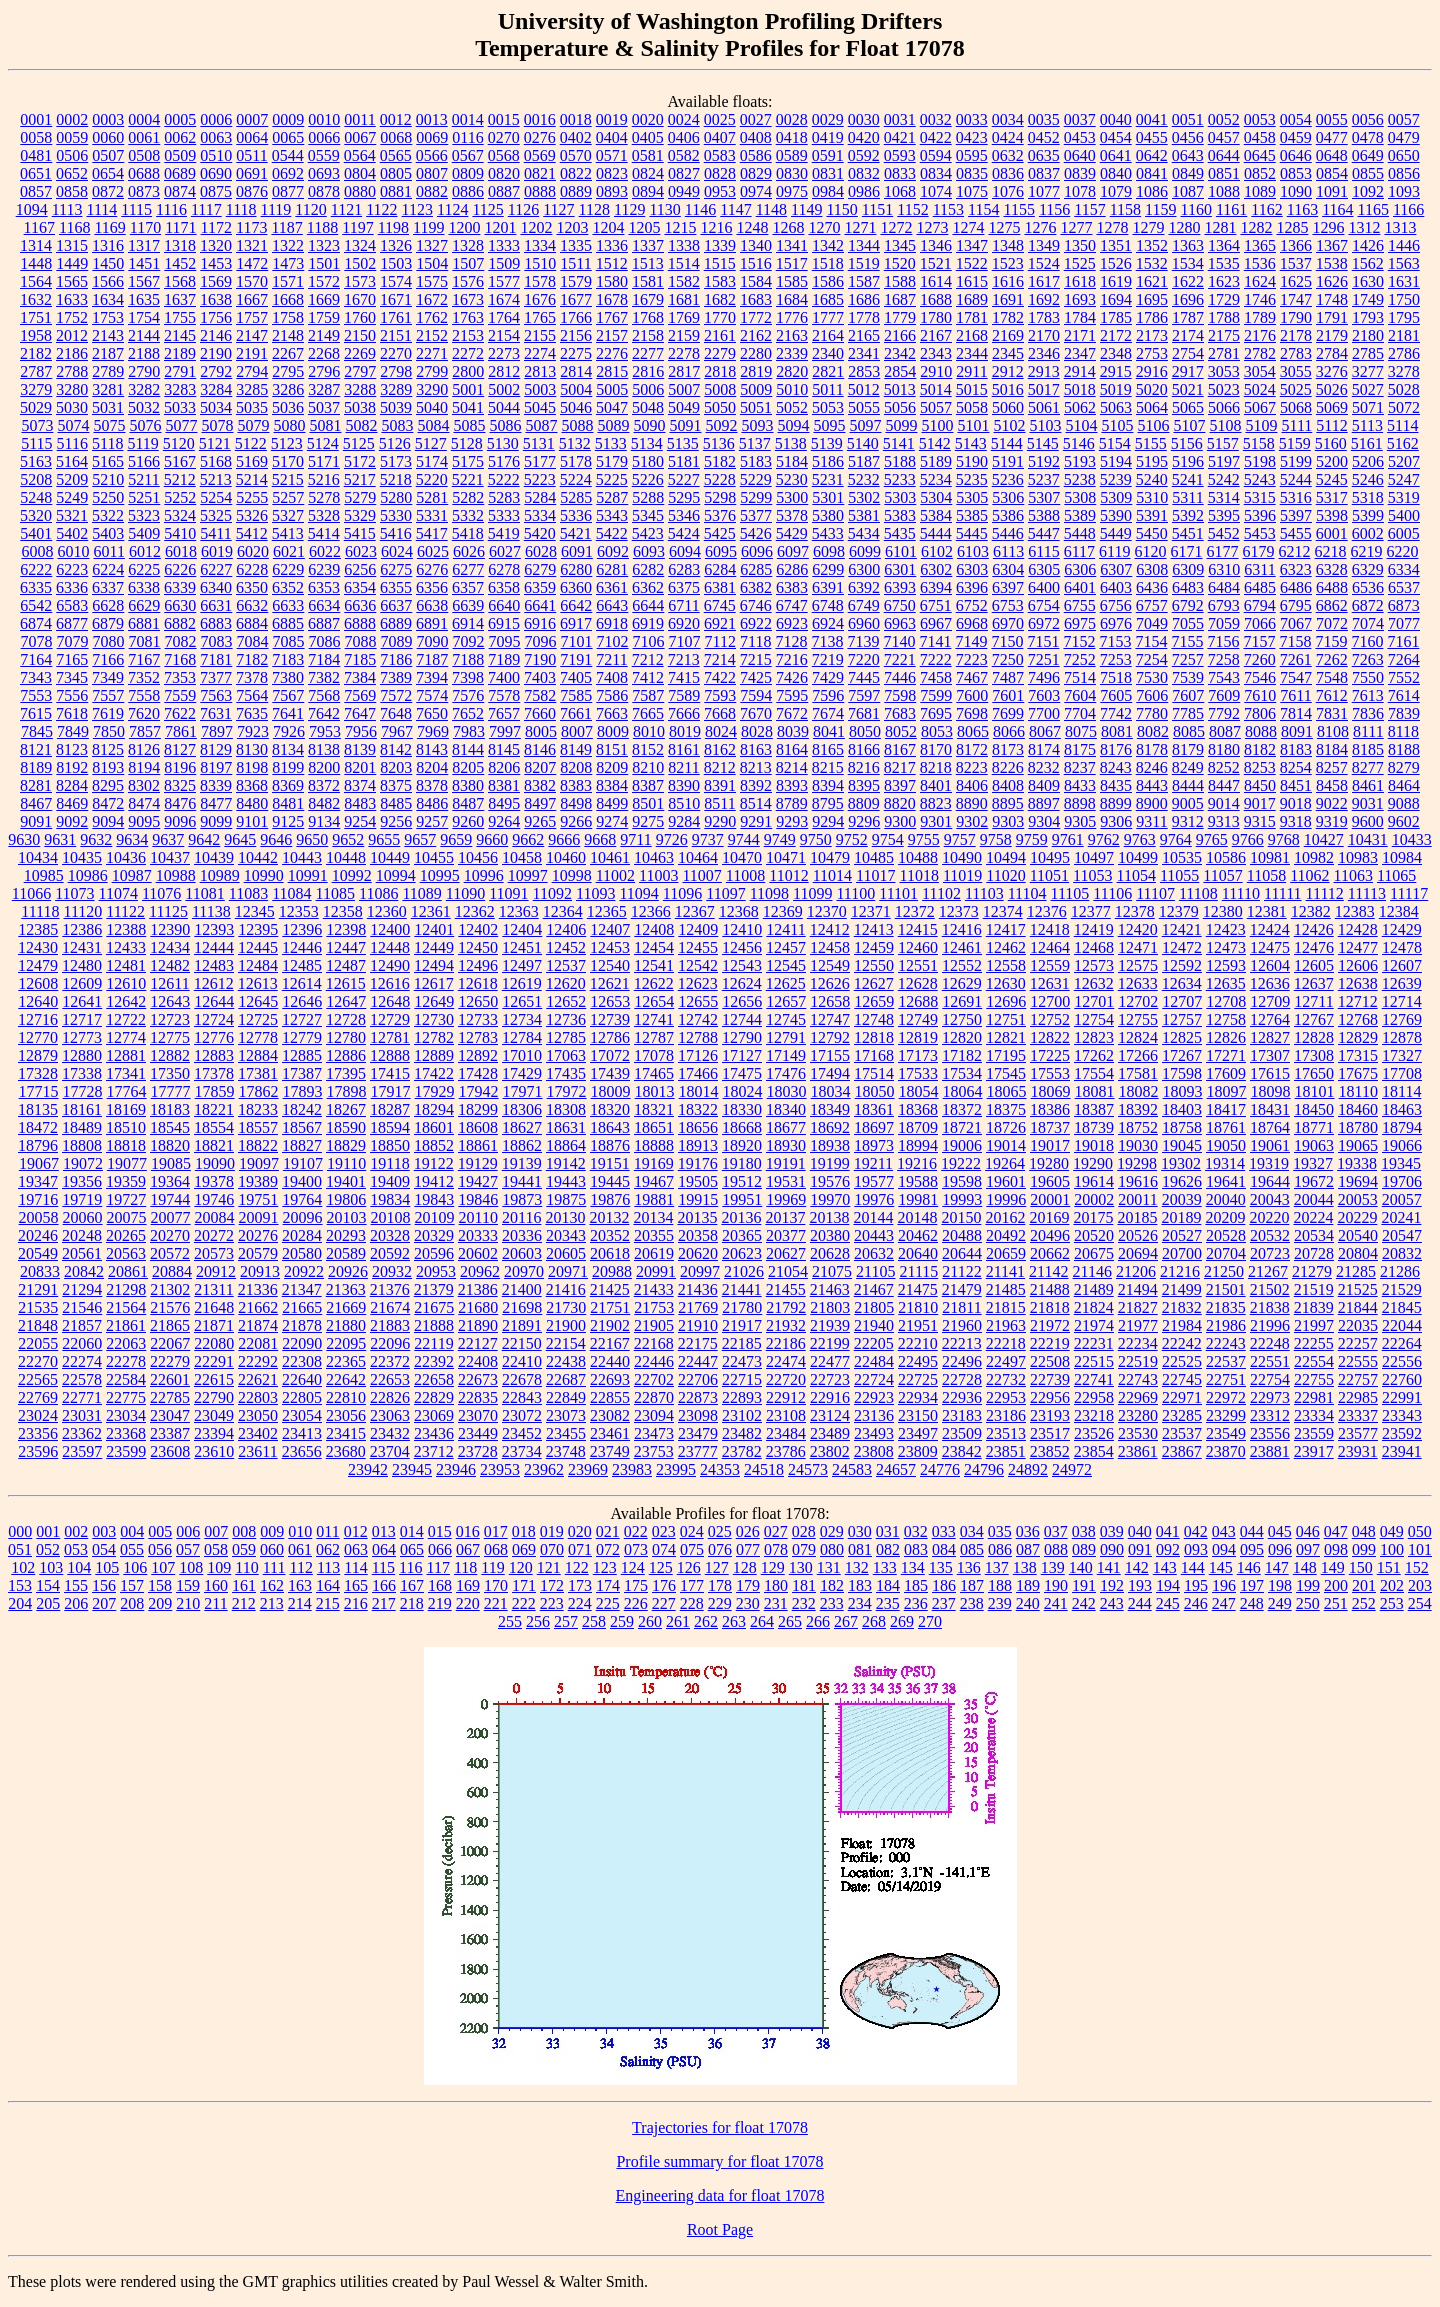 The height and width of the screenshot is (2307, 1440). Describe the element at coordinates (82, 965) in the screenshot. I see `12480` at that location.